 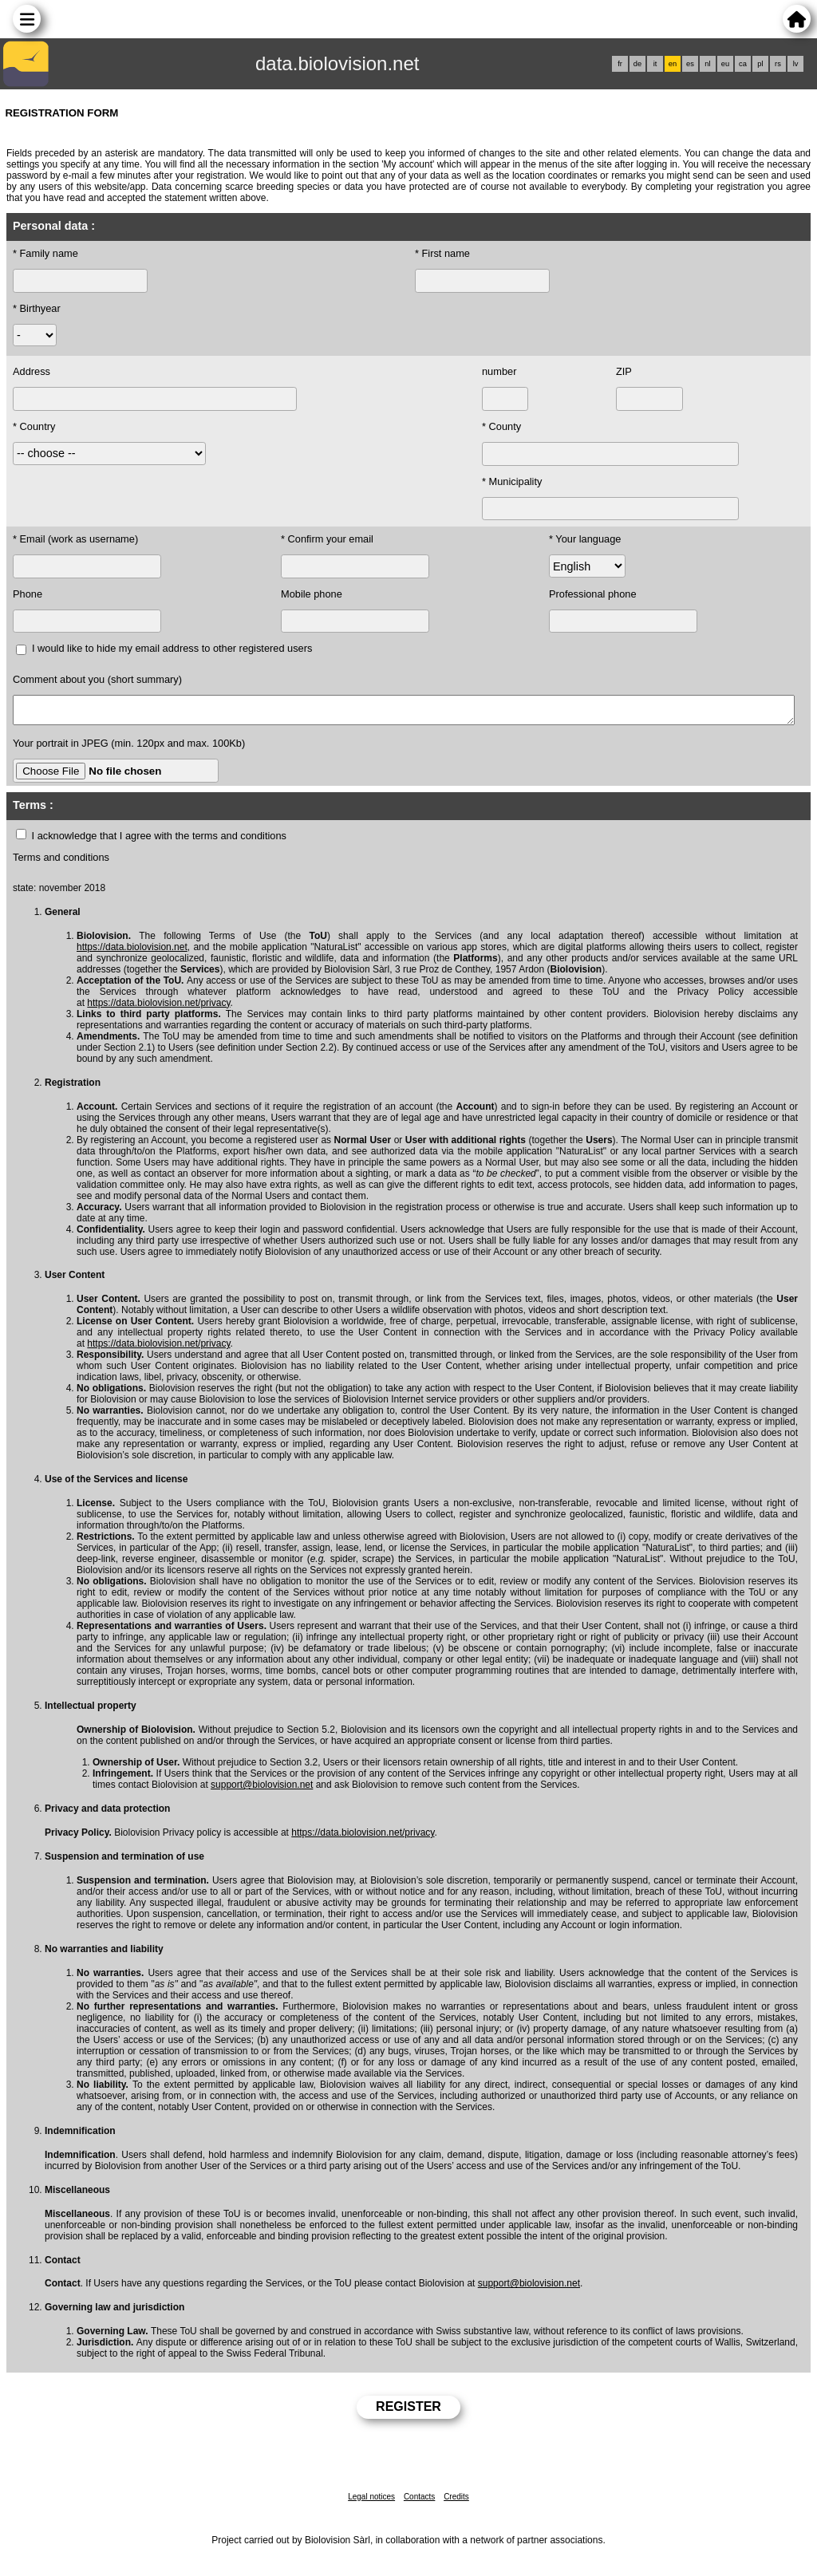 What do you see at coordinates (778, 64) in the screenshot?
I see `rs` at bounding box center [778, 64].